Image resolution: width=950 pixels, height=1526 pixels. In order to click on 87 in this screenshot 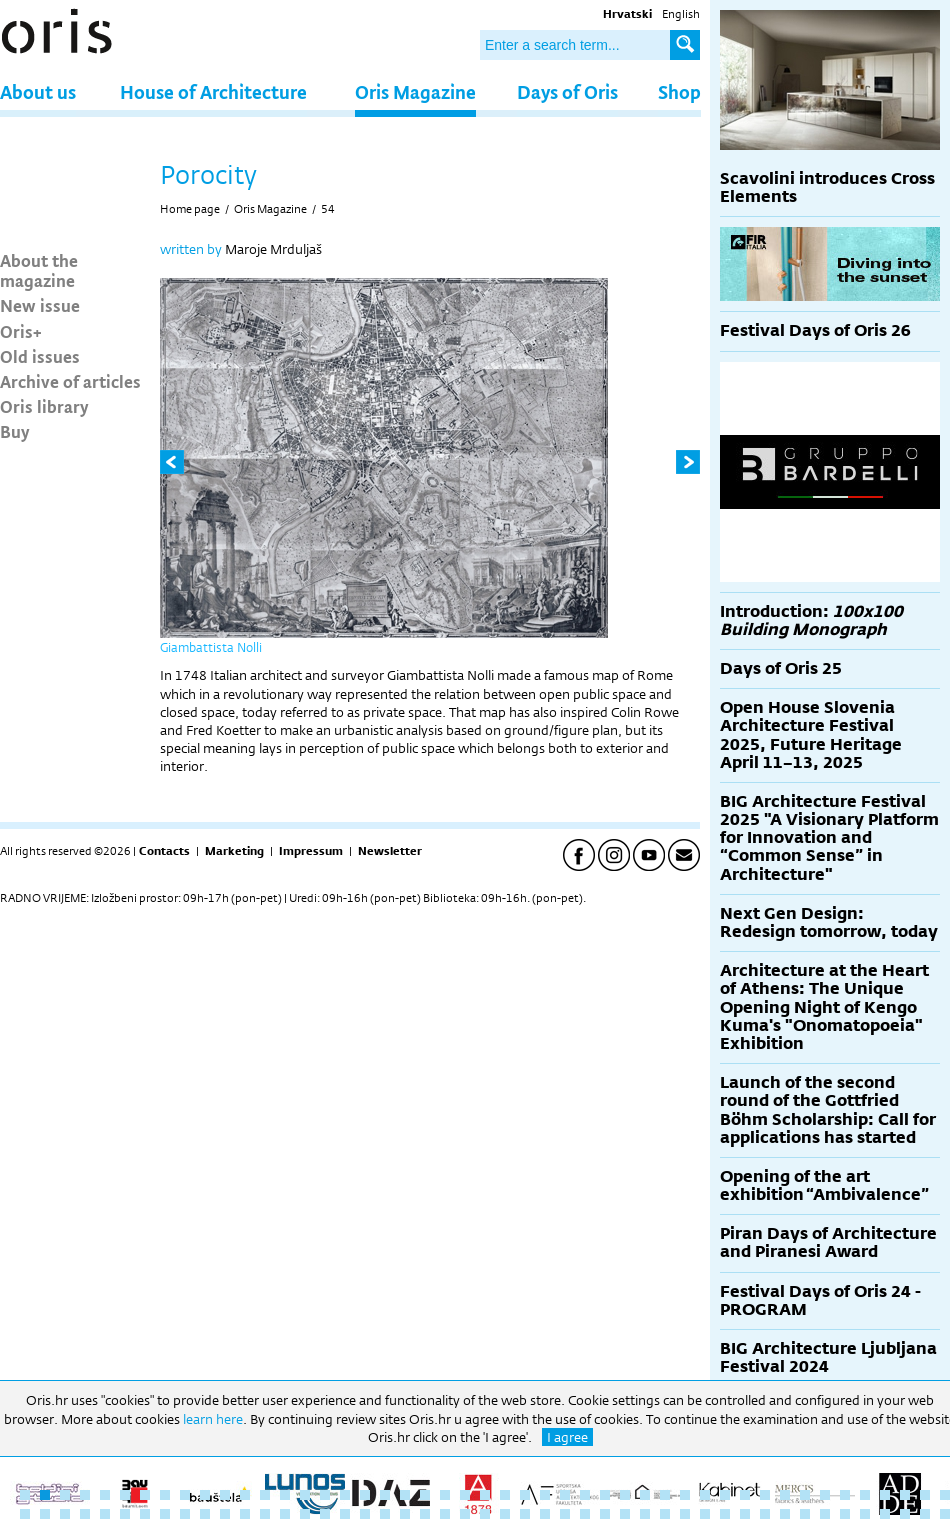, I will do `click(805, 1514)`.